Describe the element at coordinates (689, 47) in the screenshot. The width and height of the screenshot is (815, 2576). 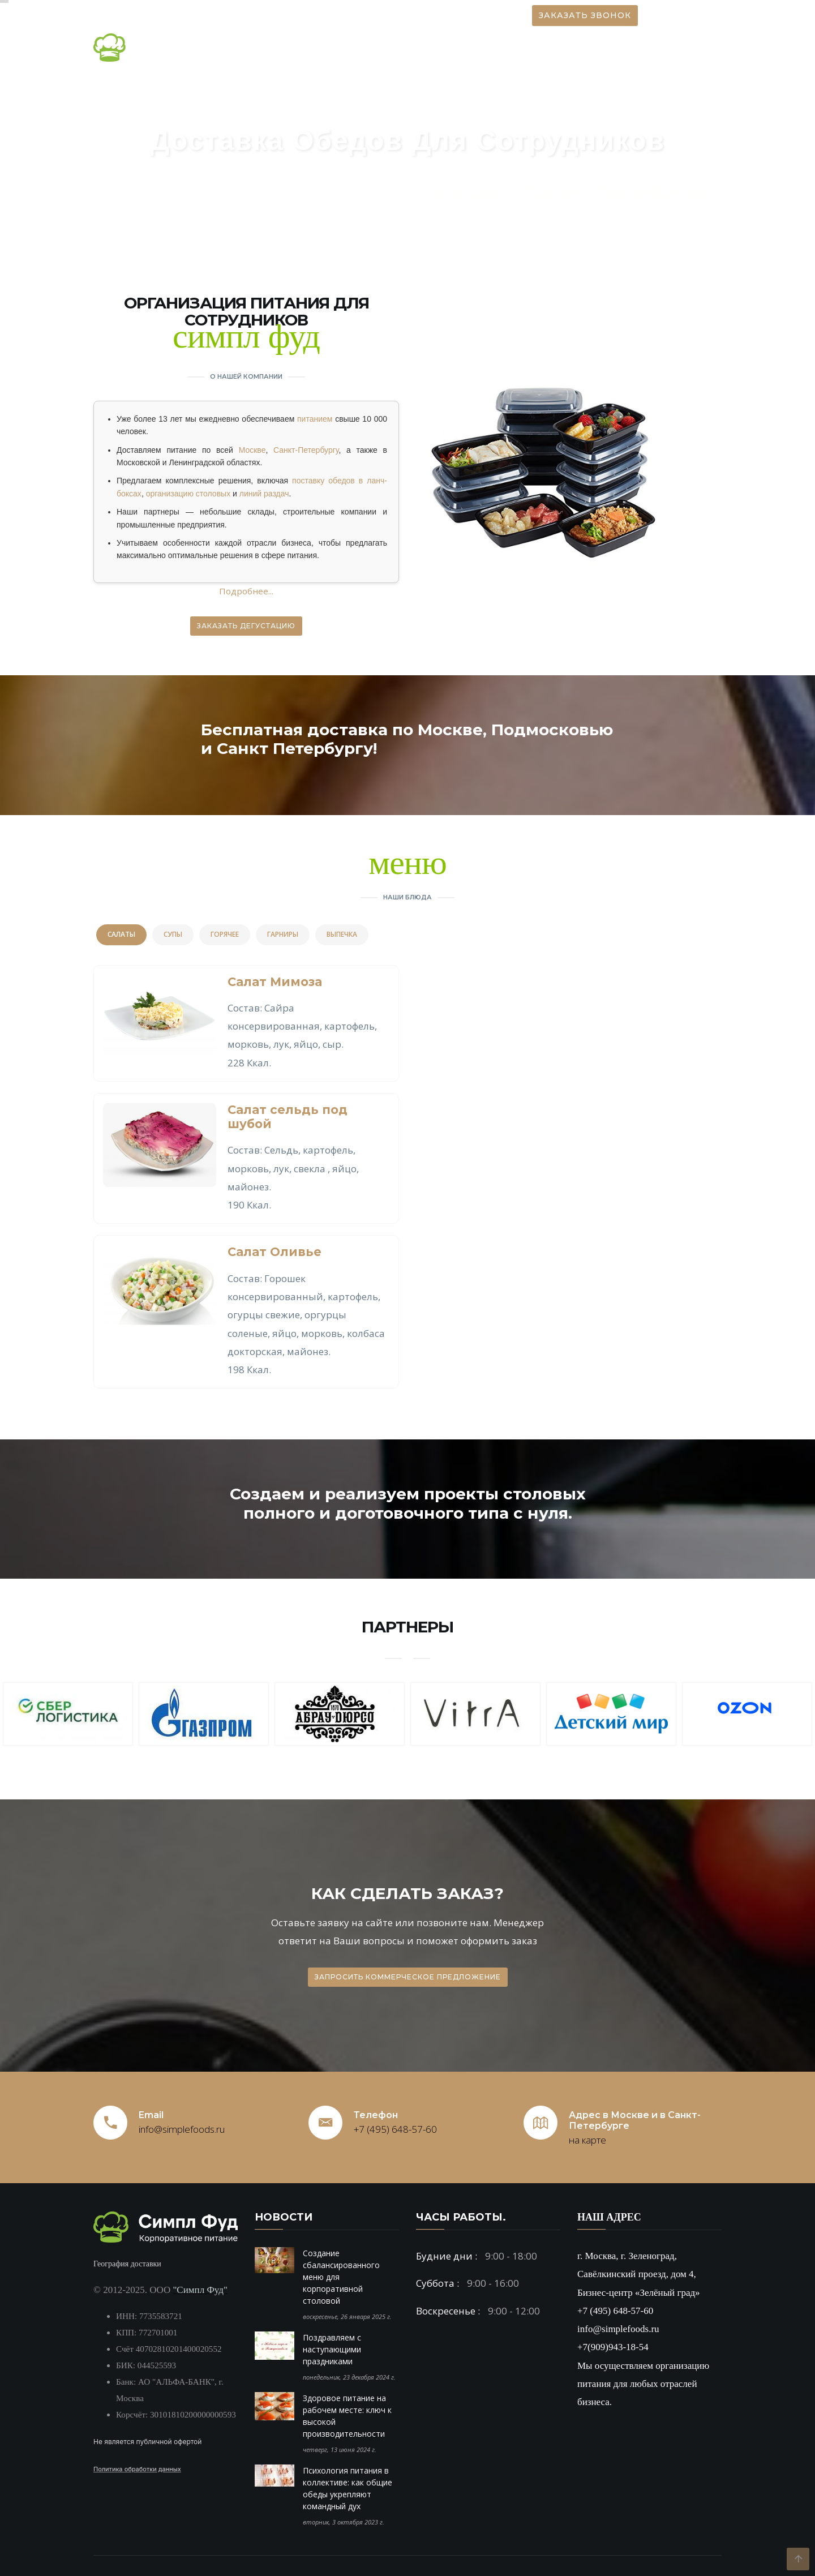
I see `Контакты` at that location.